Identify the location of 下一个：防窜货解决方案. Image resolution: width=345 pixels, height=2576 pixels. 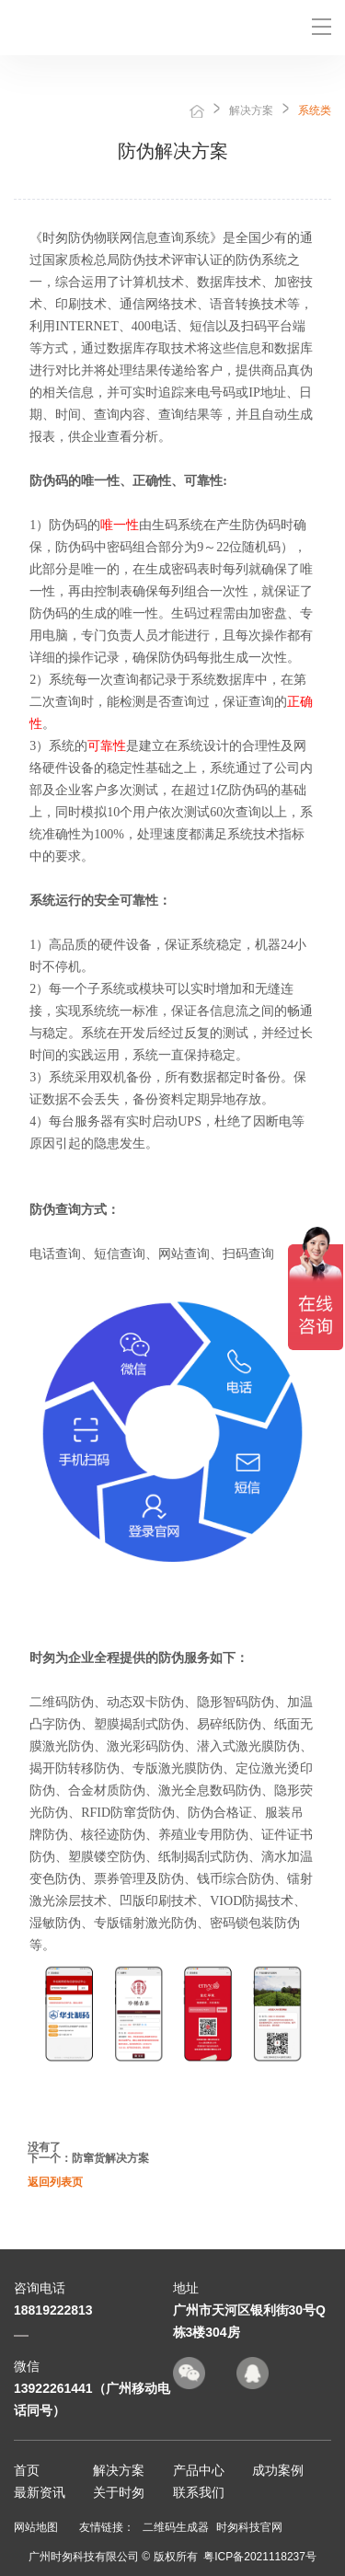
(88, 2158).